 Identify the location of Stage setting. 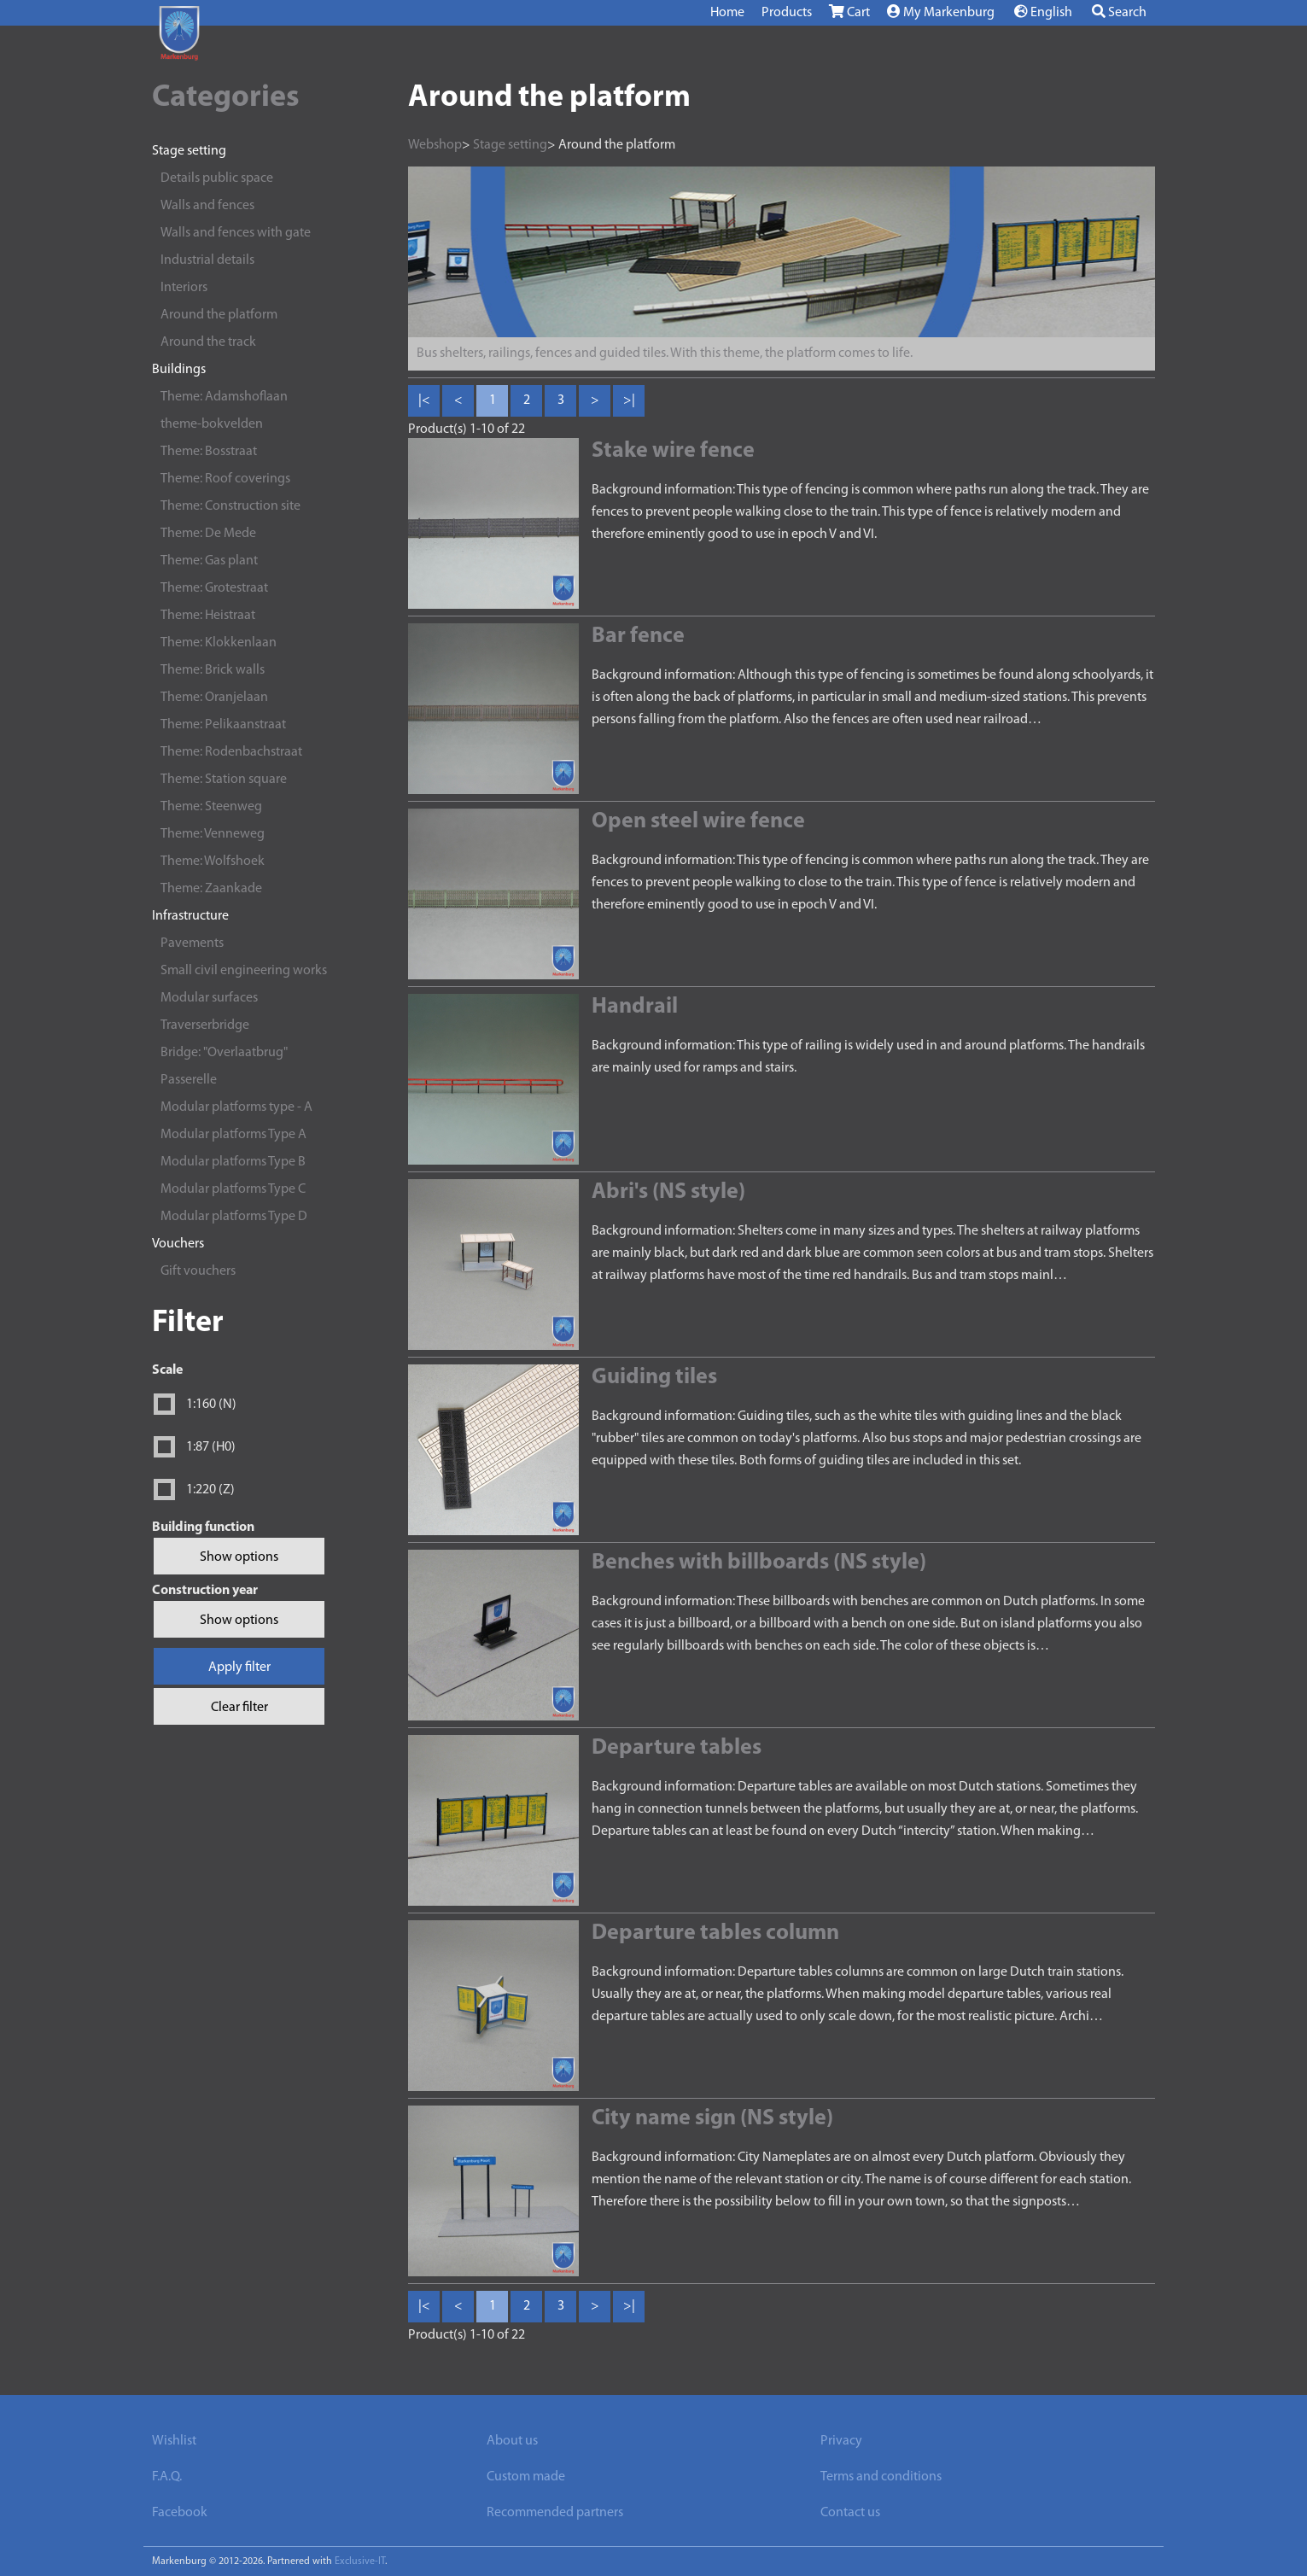
(189, 151).